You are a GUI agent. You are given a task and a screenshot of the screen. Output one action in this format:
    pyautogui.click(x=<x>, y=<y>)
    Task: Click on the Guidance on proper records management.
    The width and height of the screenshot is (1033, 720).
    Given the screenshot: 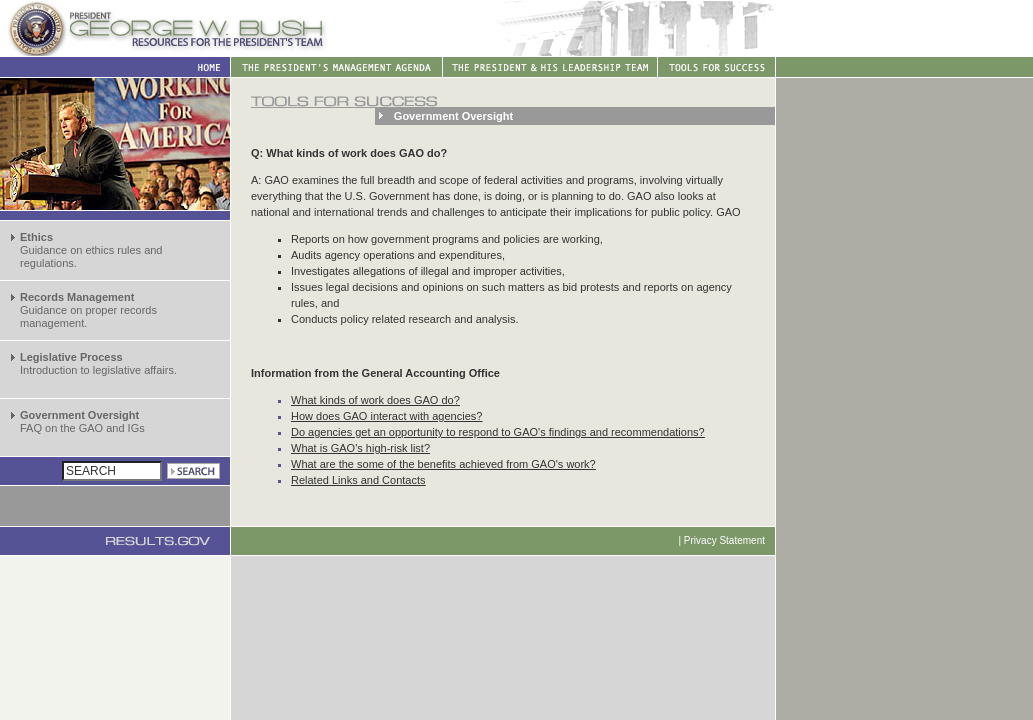 What is the action you would take?
    pyautogui.click(x=88, y=310)
    